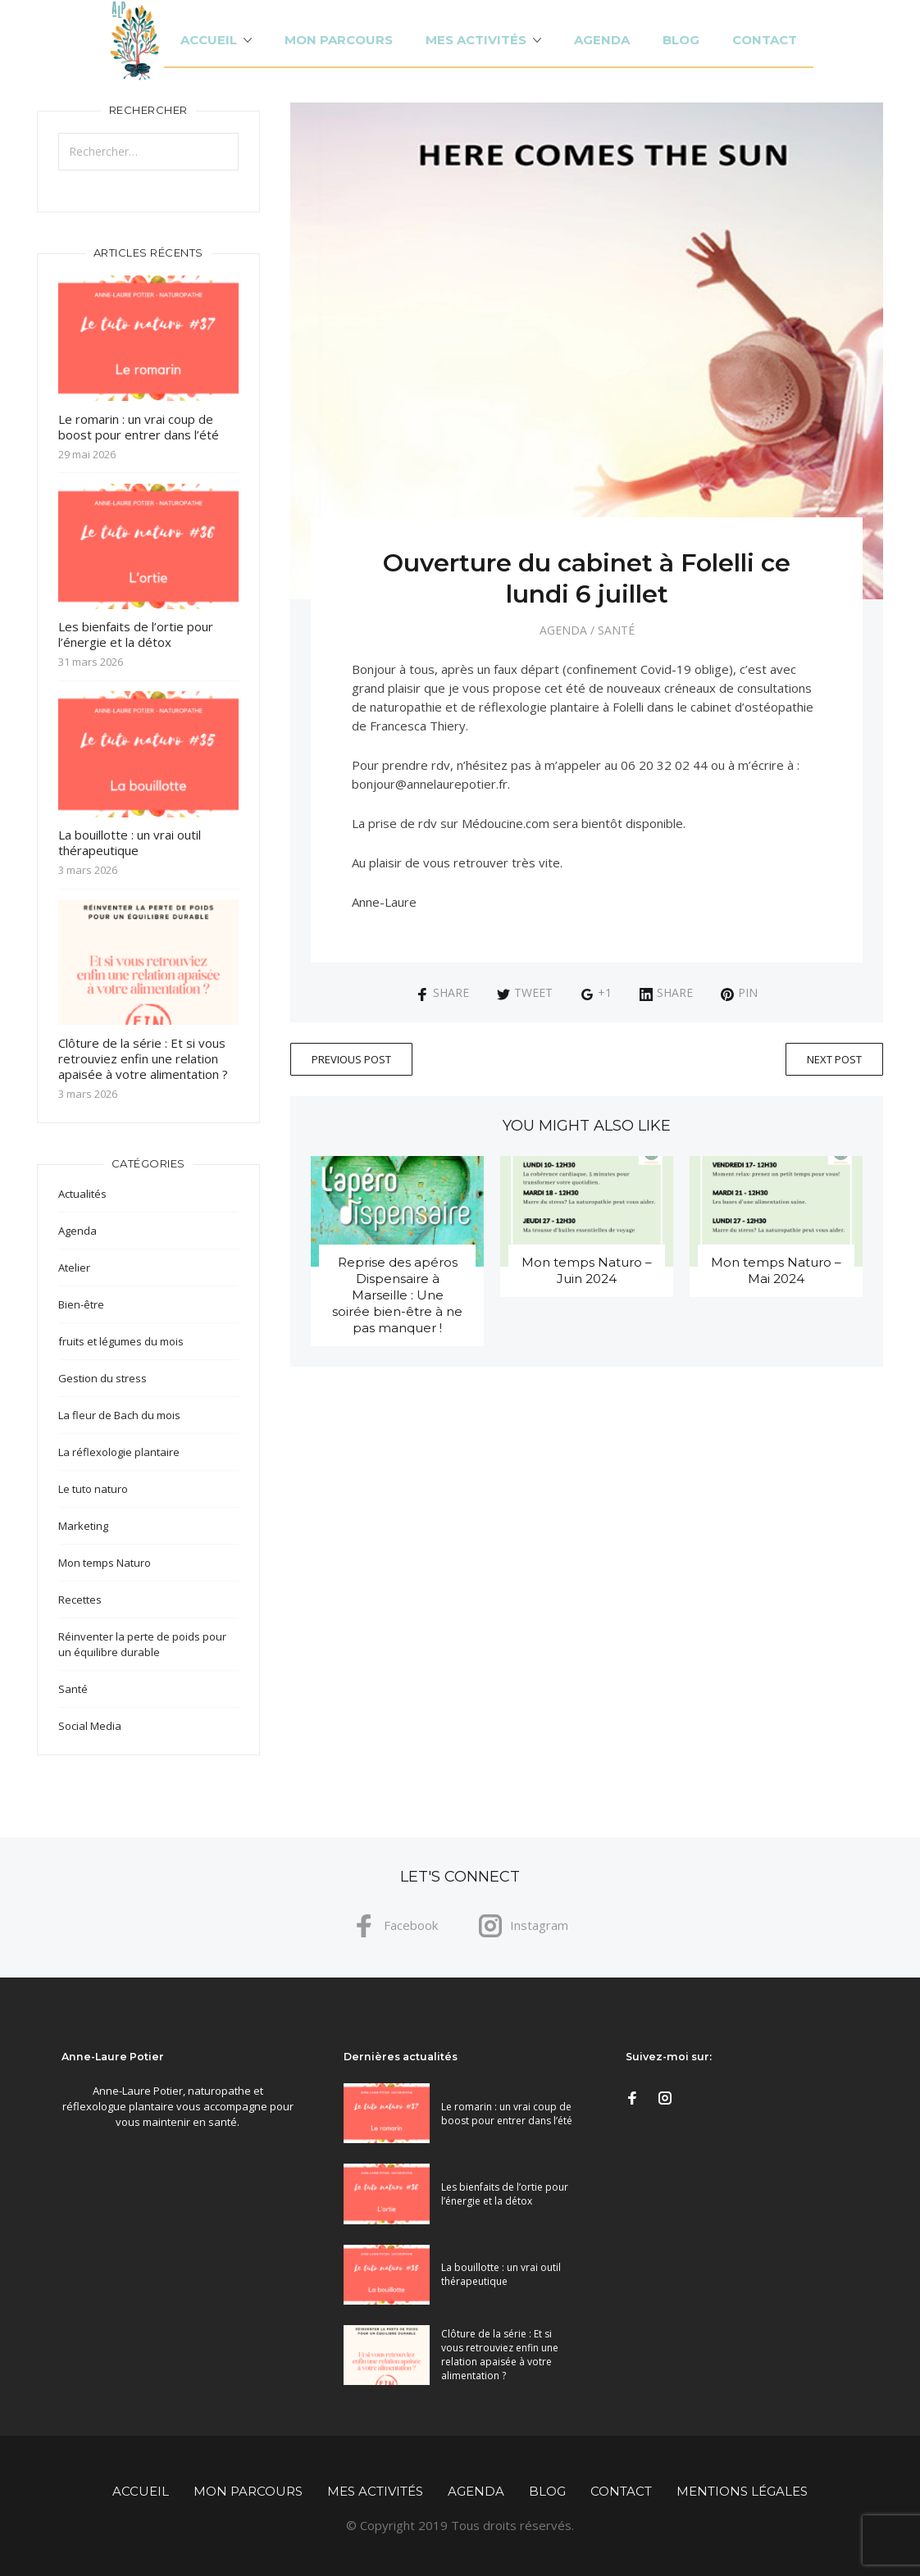 The width and height of the screenshot is (920, 2576). What do you see at coordinates (83, 1525) in the screenshot?
I see `Marketing` at bounding box center [83, 1525].